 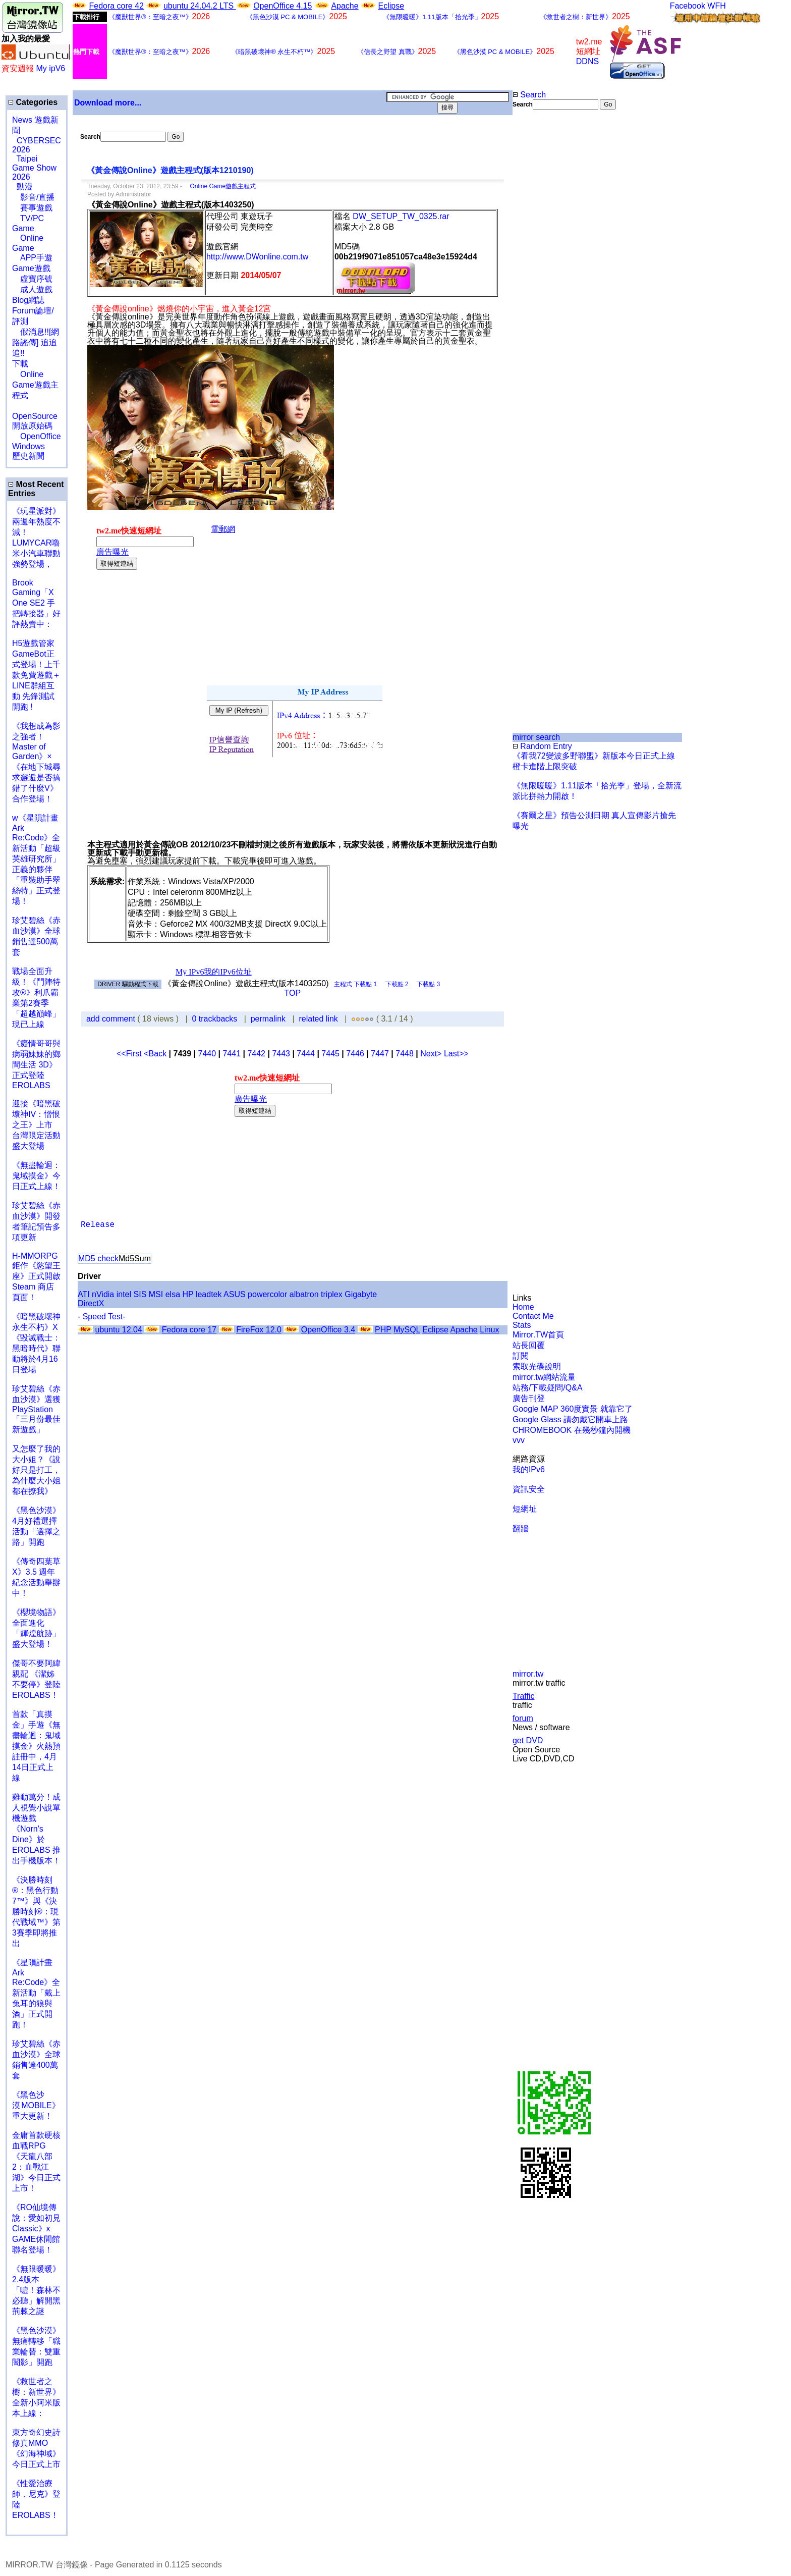 What do you see at coordinates (32, 207) in the screenshot?
I see `賽事遊戲` at bounding box center [32, 207].